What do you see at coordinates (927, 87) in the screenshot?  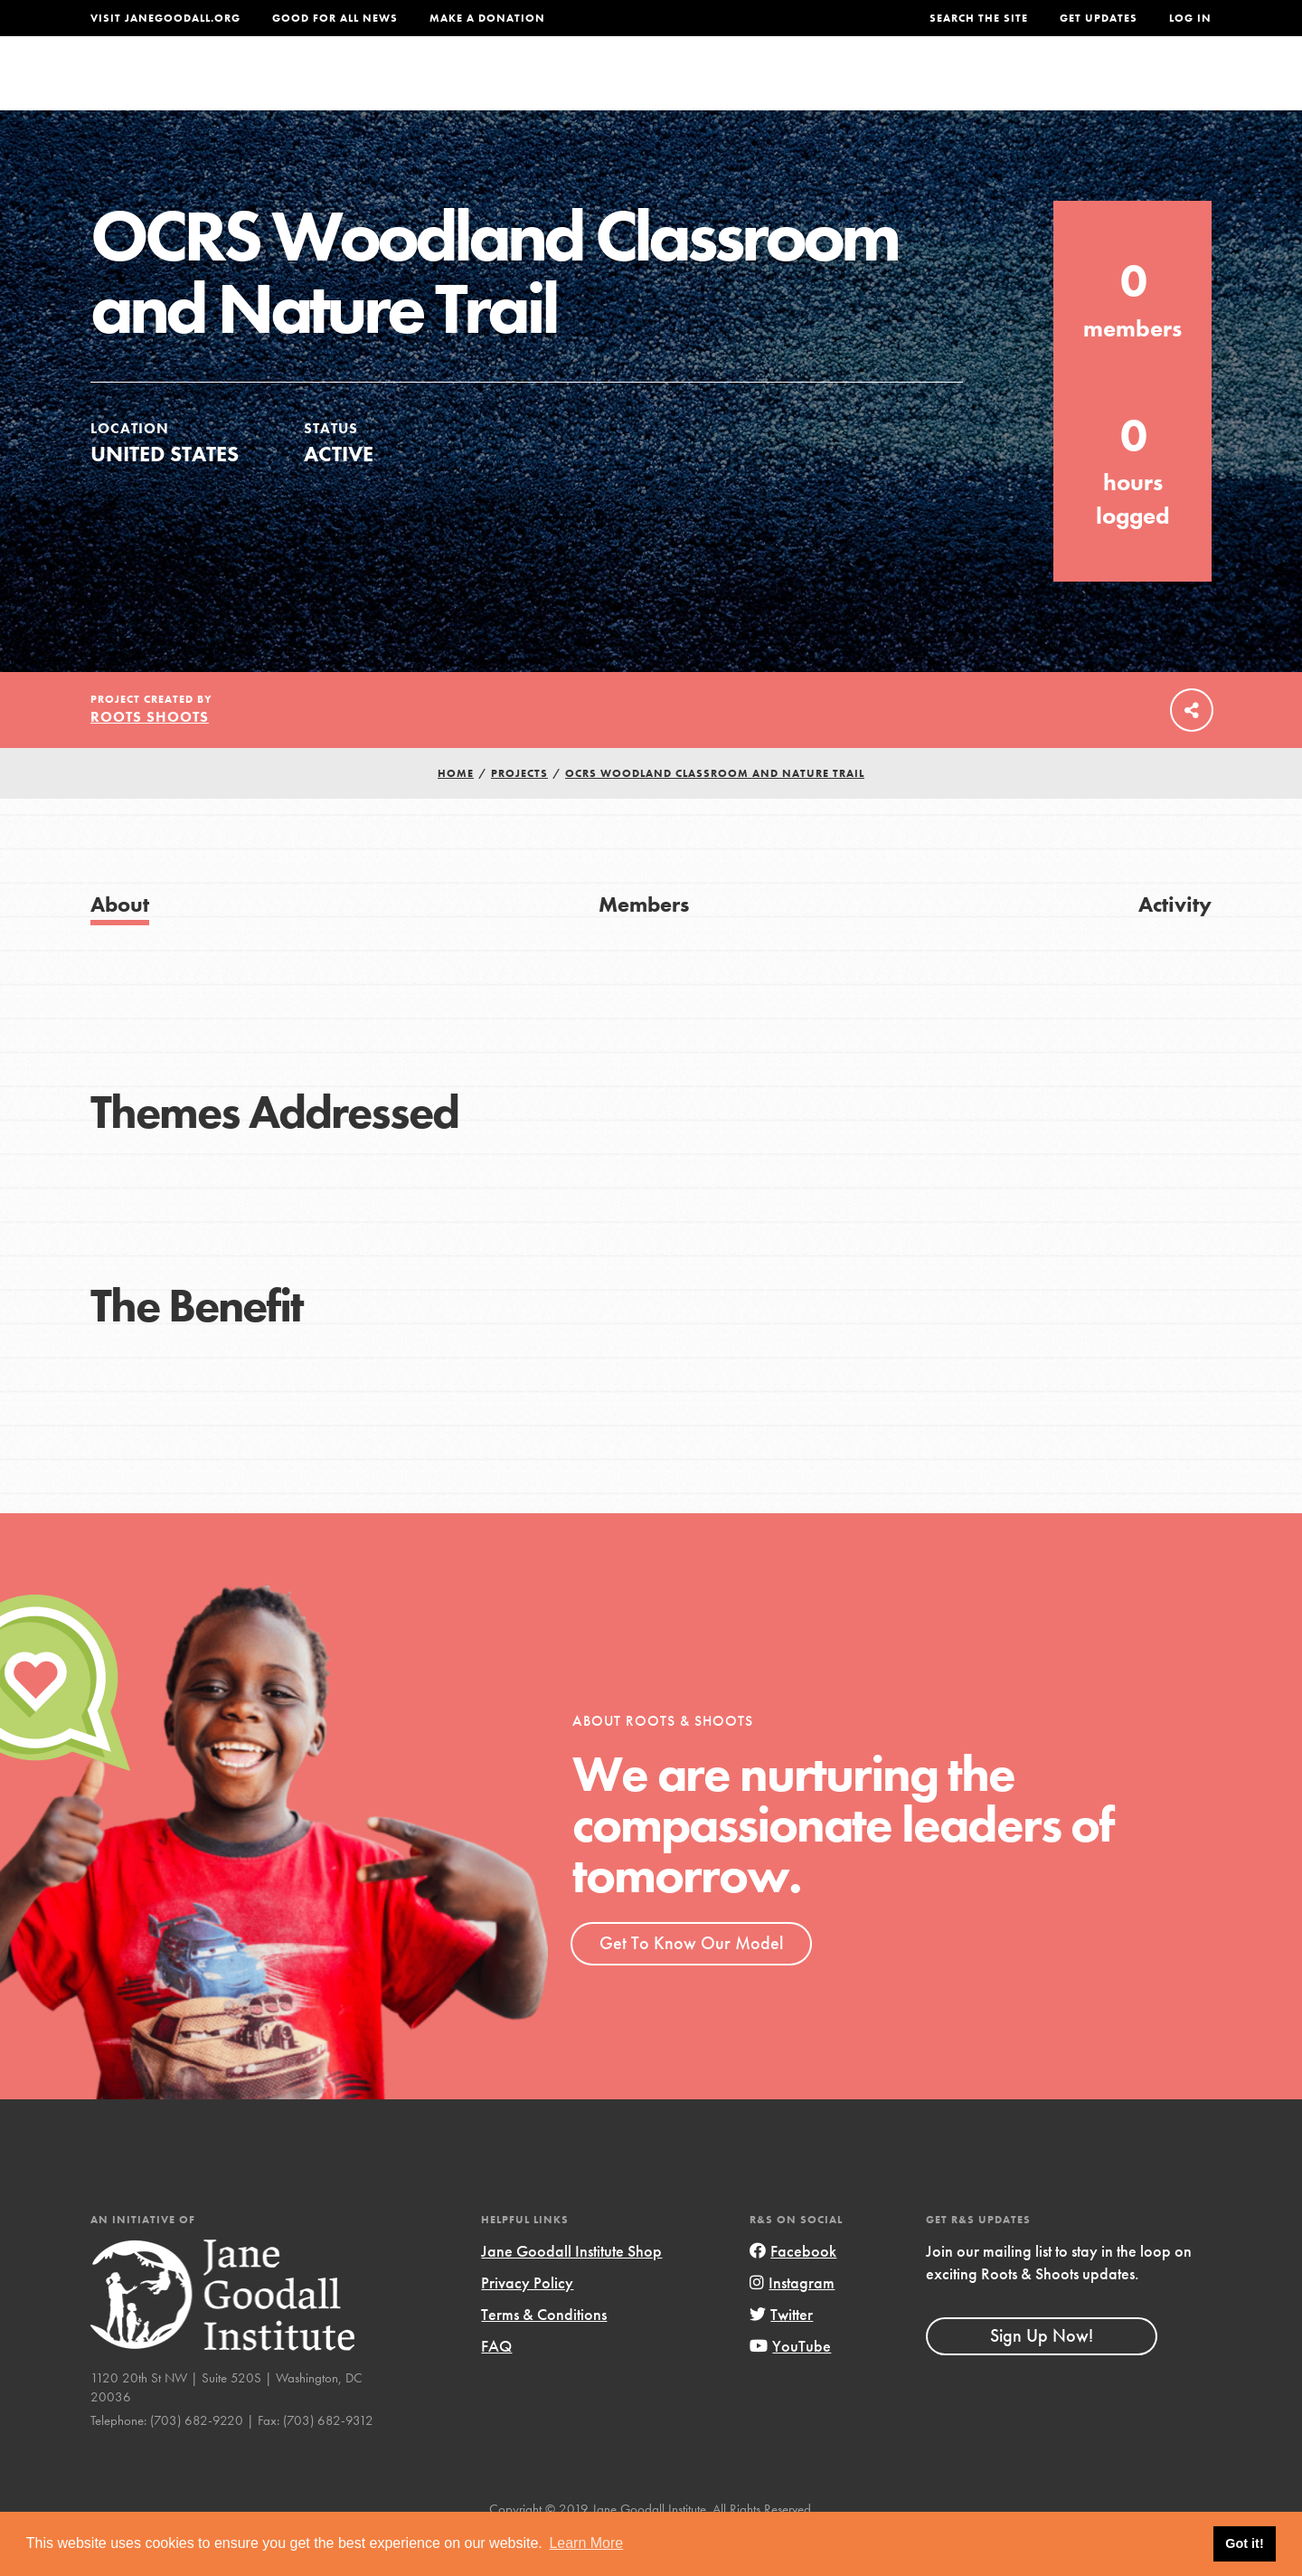 I see `Projects` at bounding box center [927, 87].